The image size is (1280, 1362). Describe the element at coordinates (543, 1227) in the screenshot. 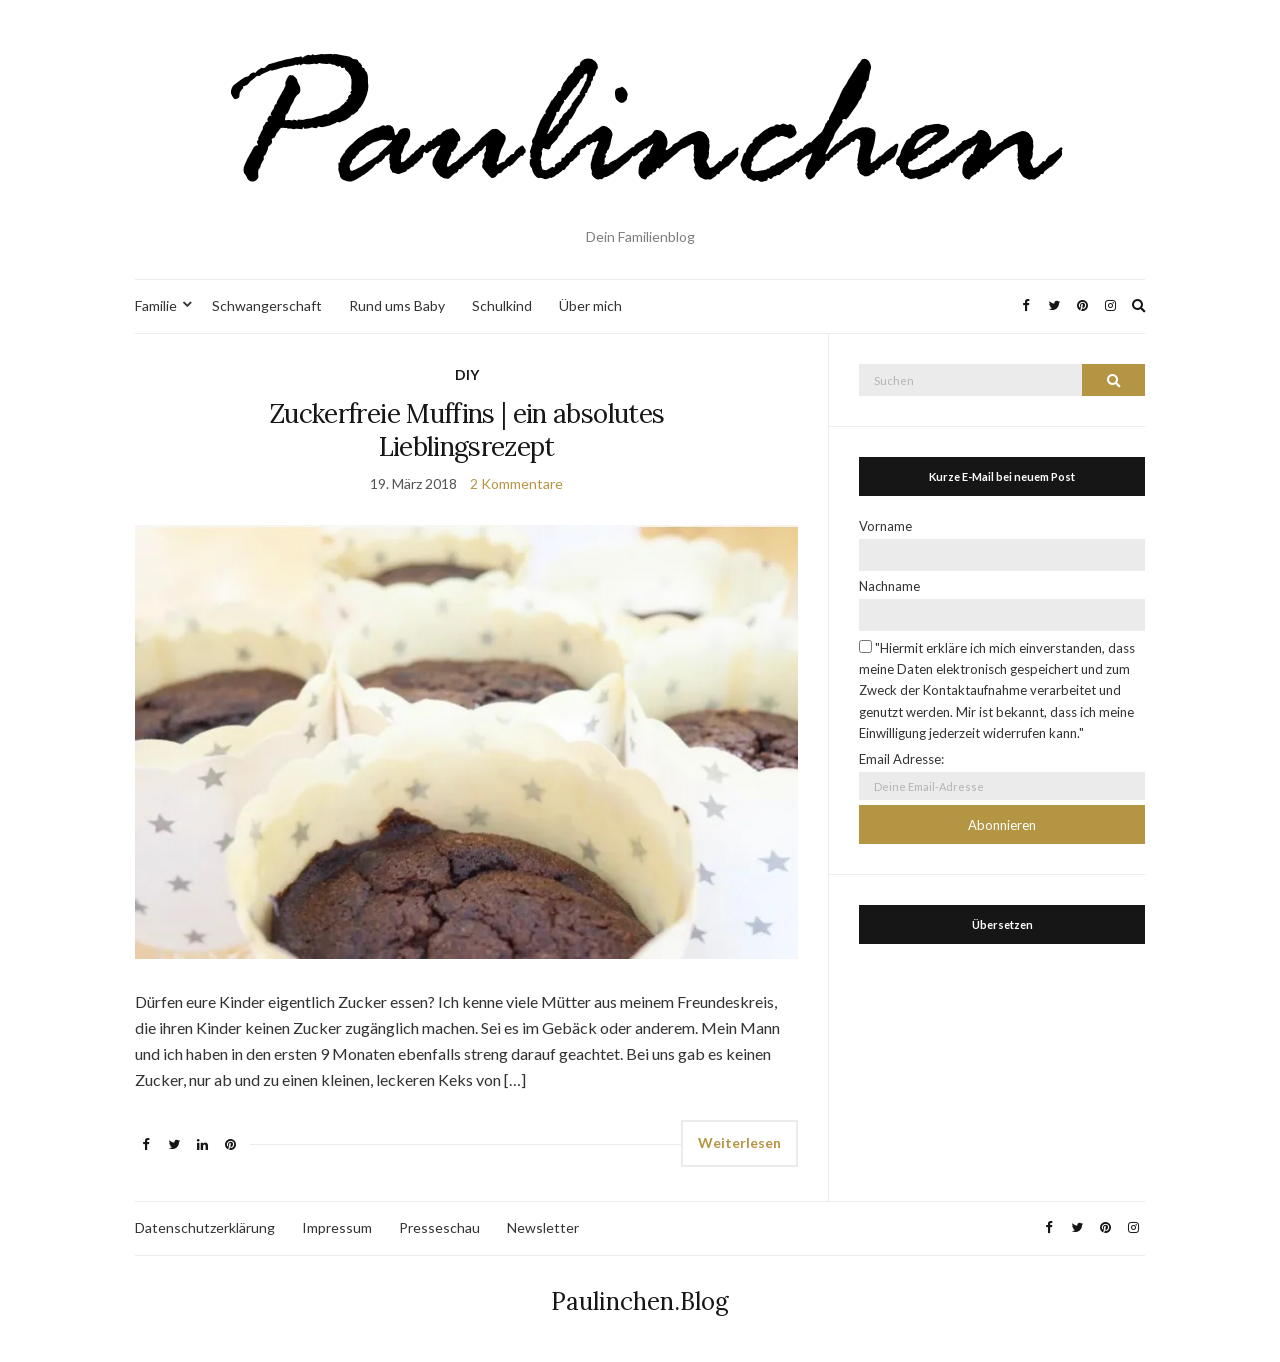

I see `Newsletter` at that location.